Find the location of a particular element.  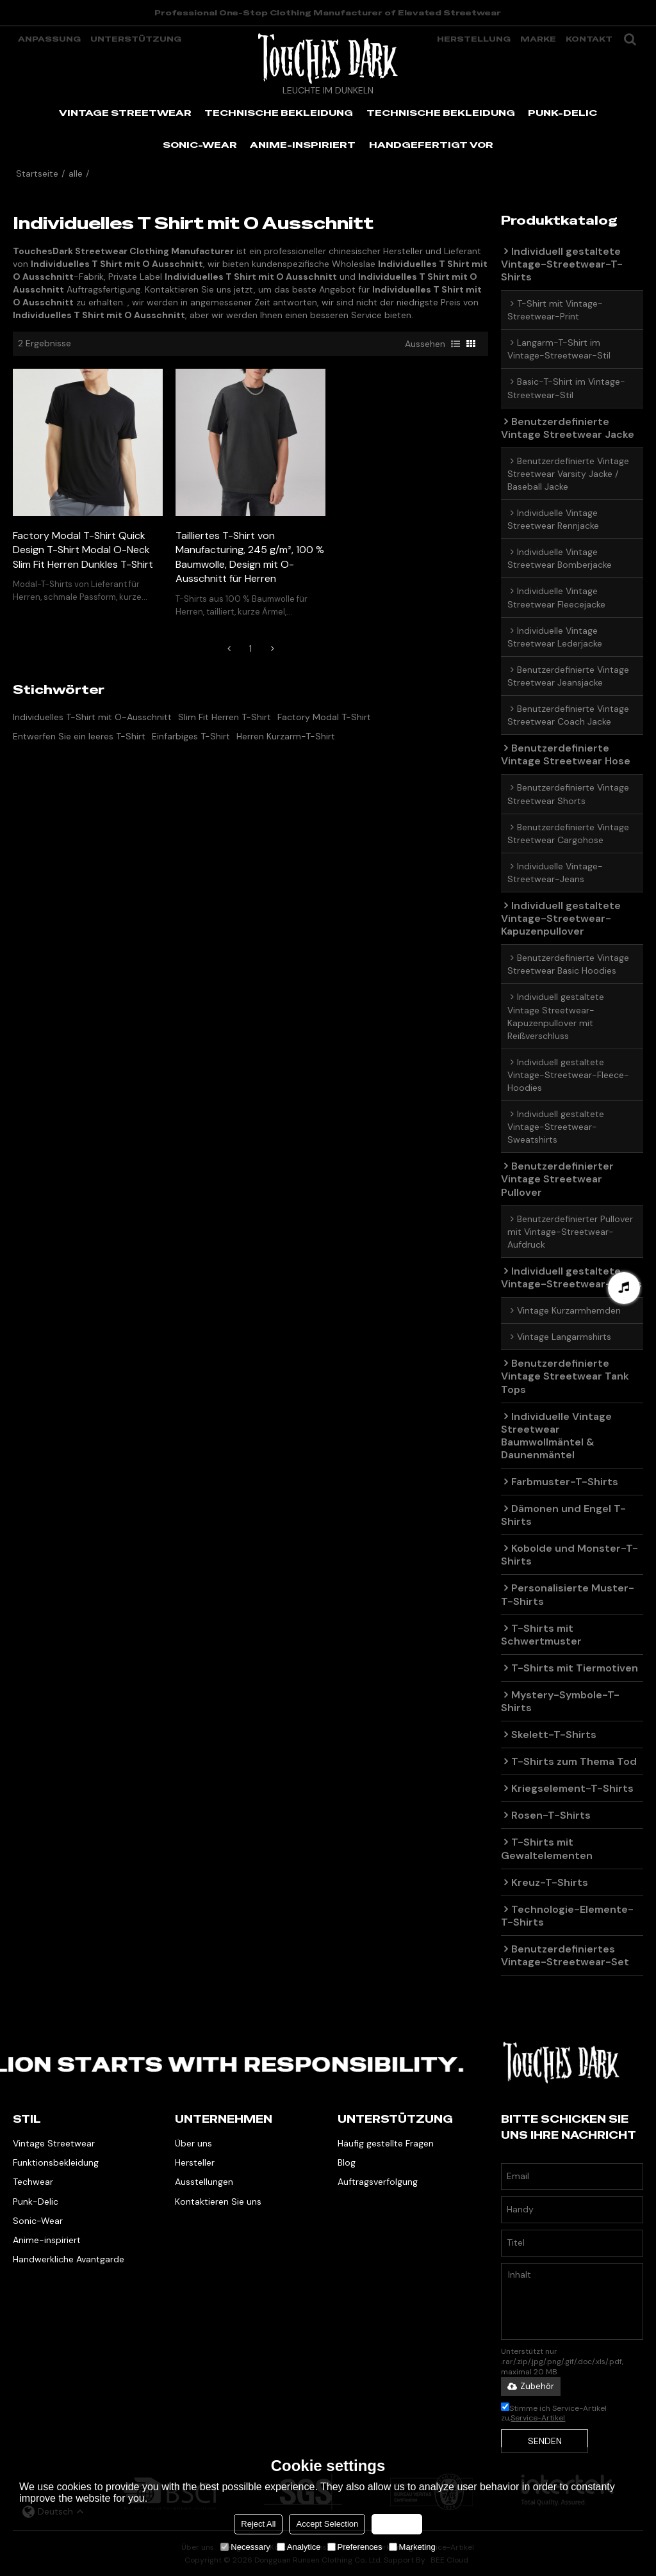

Marketing is located at coordinates (412, 2547).